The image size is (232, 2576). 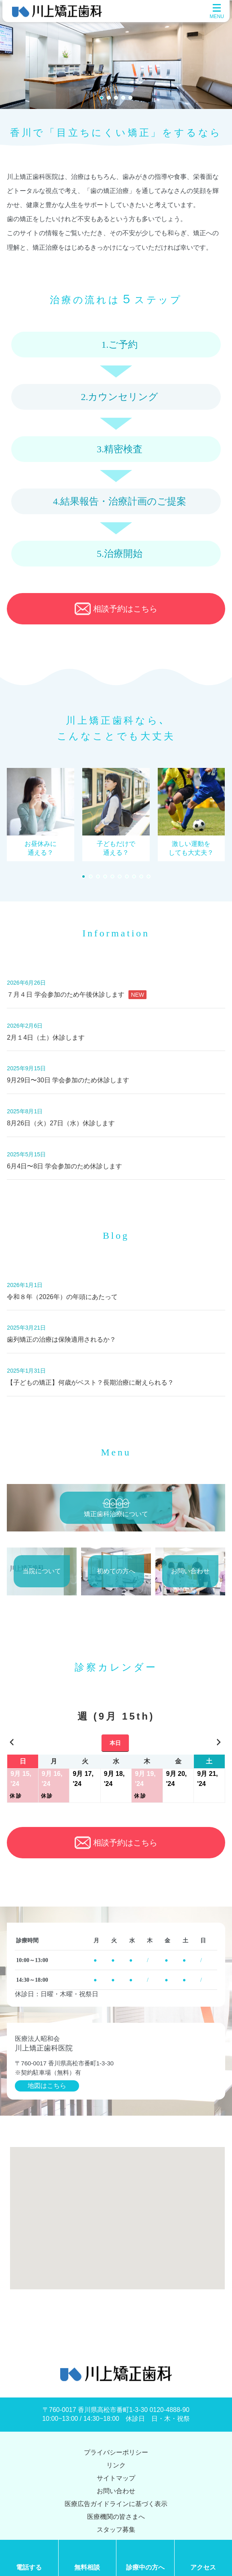 What do you see at coordinates (116, 2529) in the screenshot?
I see `スタッフ募集` at bounding box center [116, 2529].